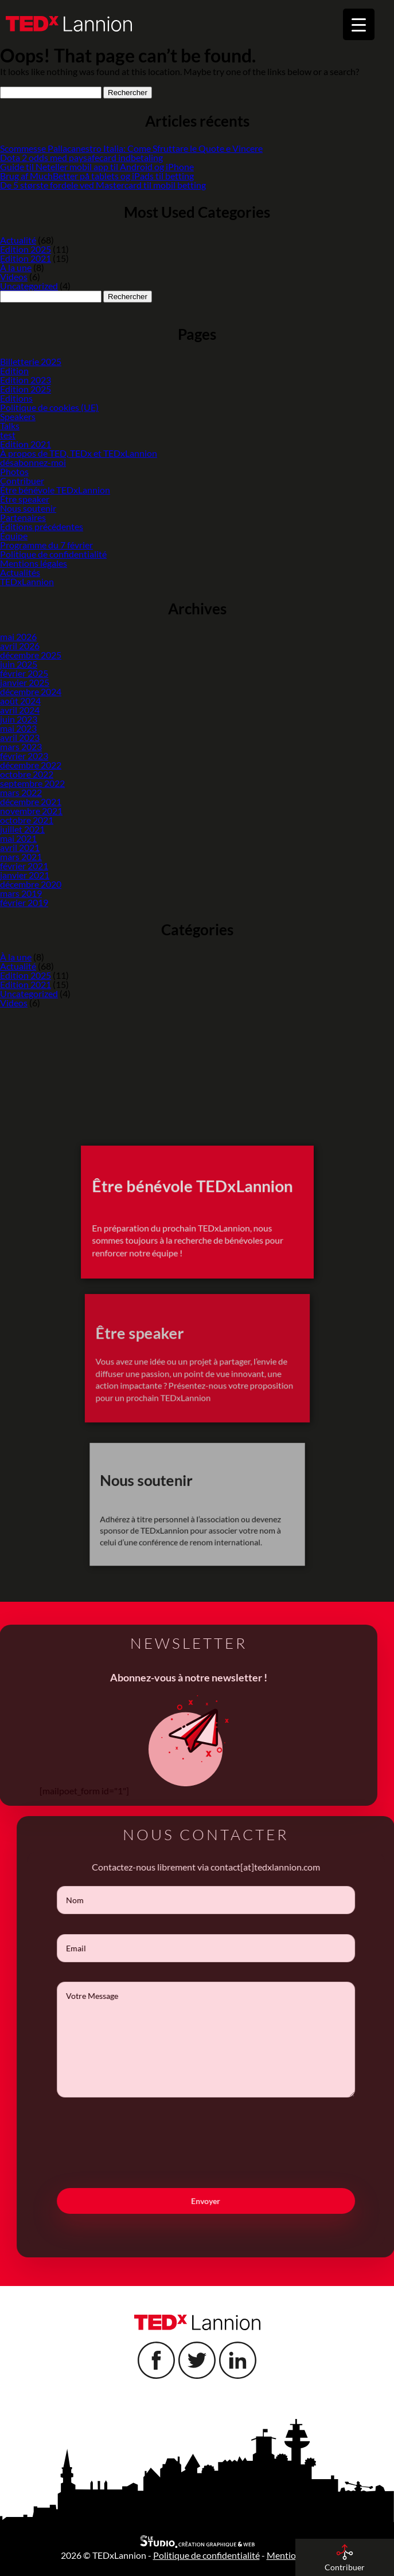  Describe the element at coordinates (18, 239) in the screenshot. I see `Actualité` at that location.